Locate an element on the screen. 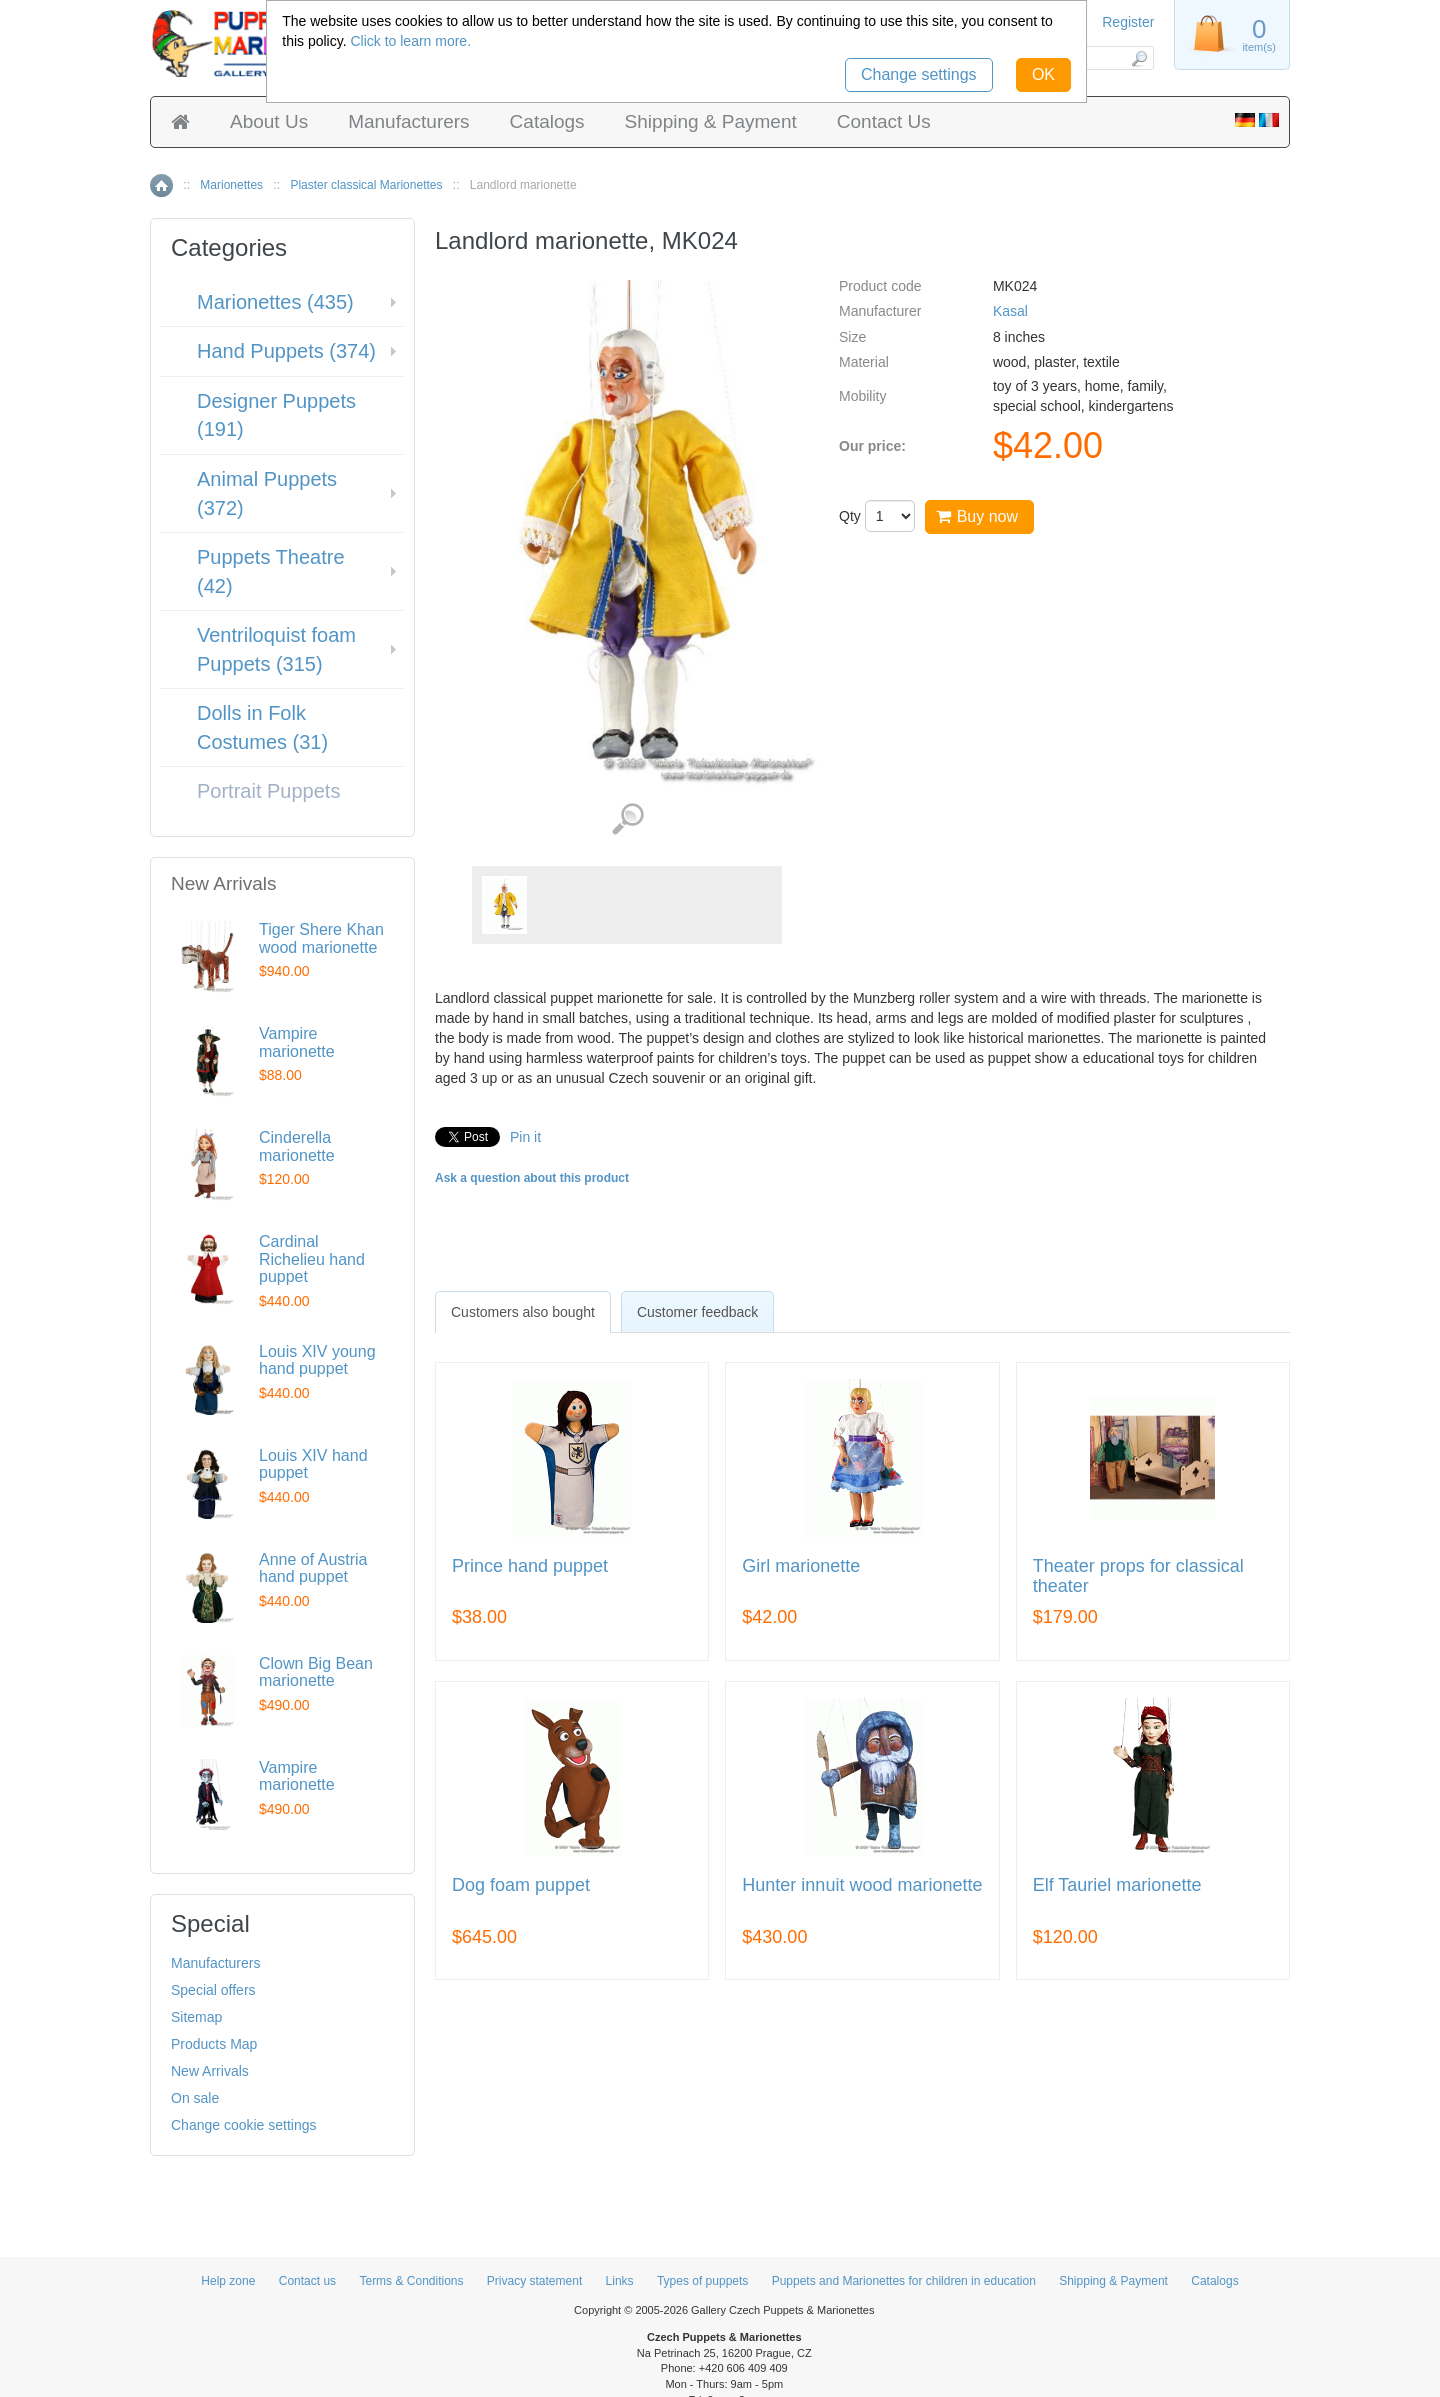 This screenshot has height=2397, width=1440. View detailed images (1) is located at coordinates (627, 819).